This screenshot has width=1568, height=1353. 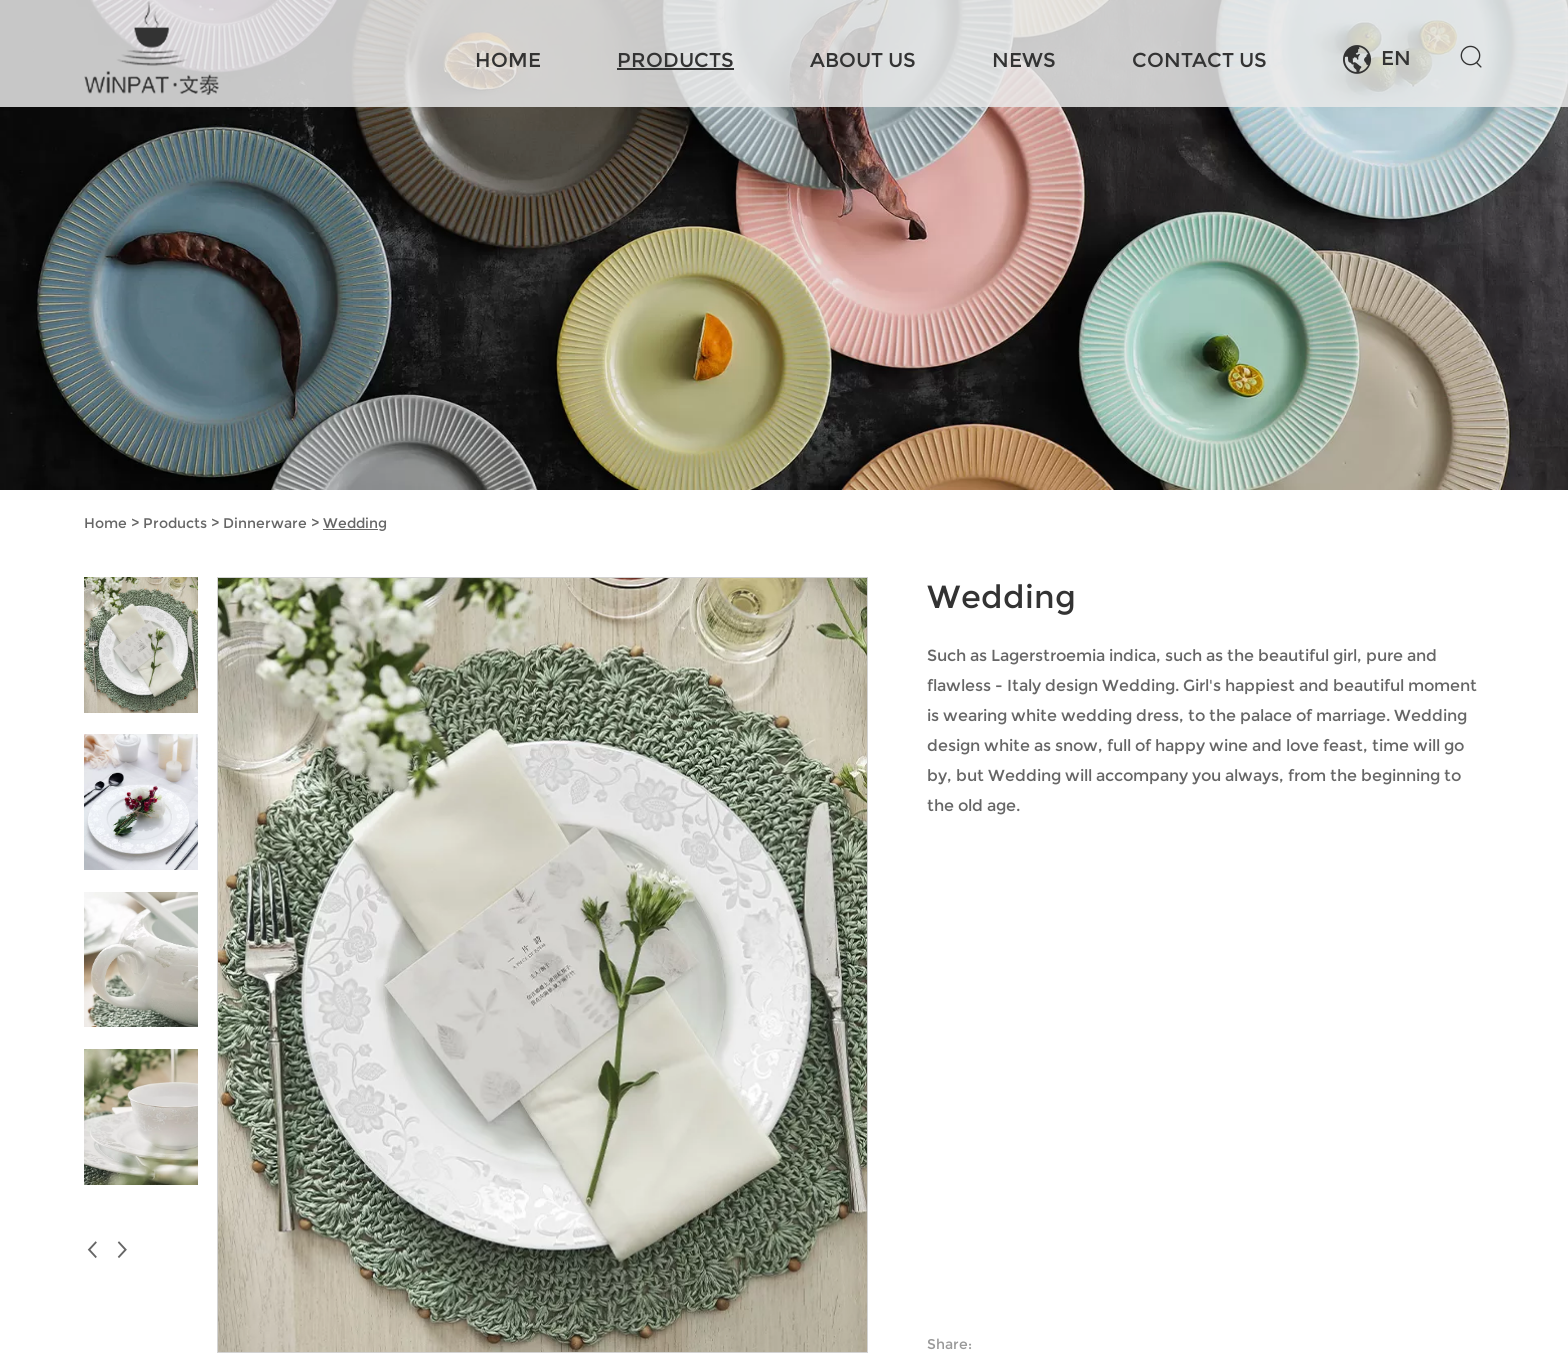 What do you see at coordinates (265, 523) in the screenshot?
I see `Dinnerware` at bounding box center [265, 523].